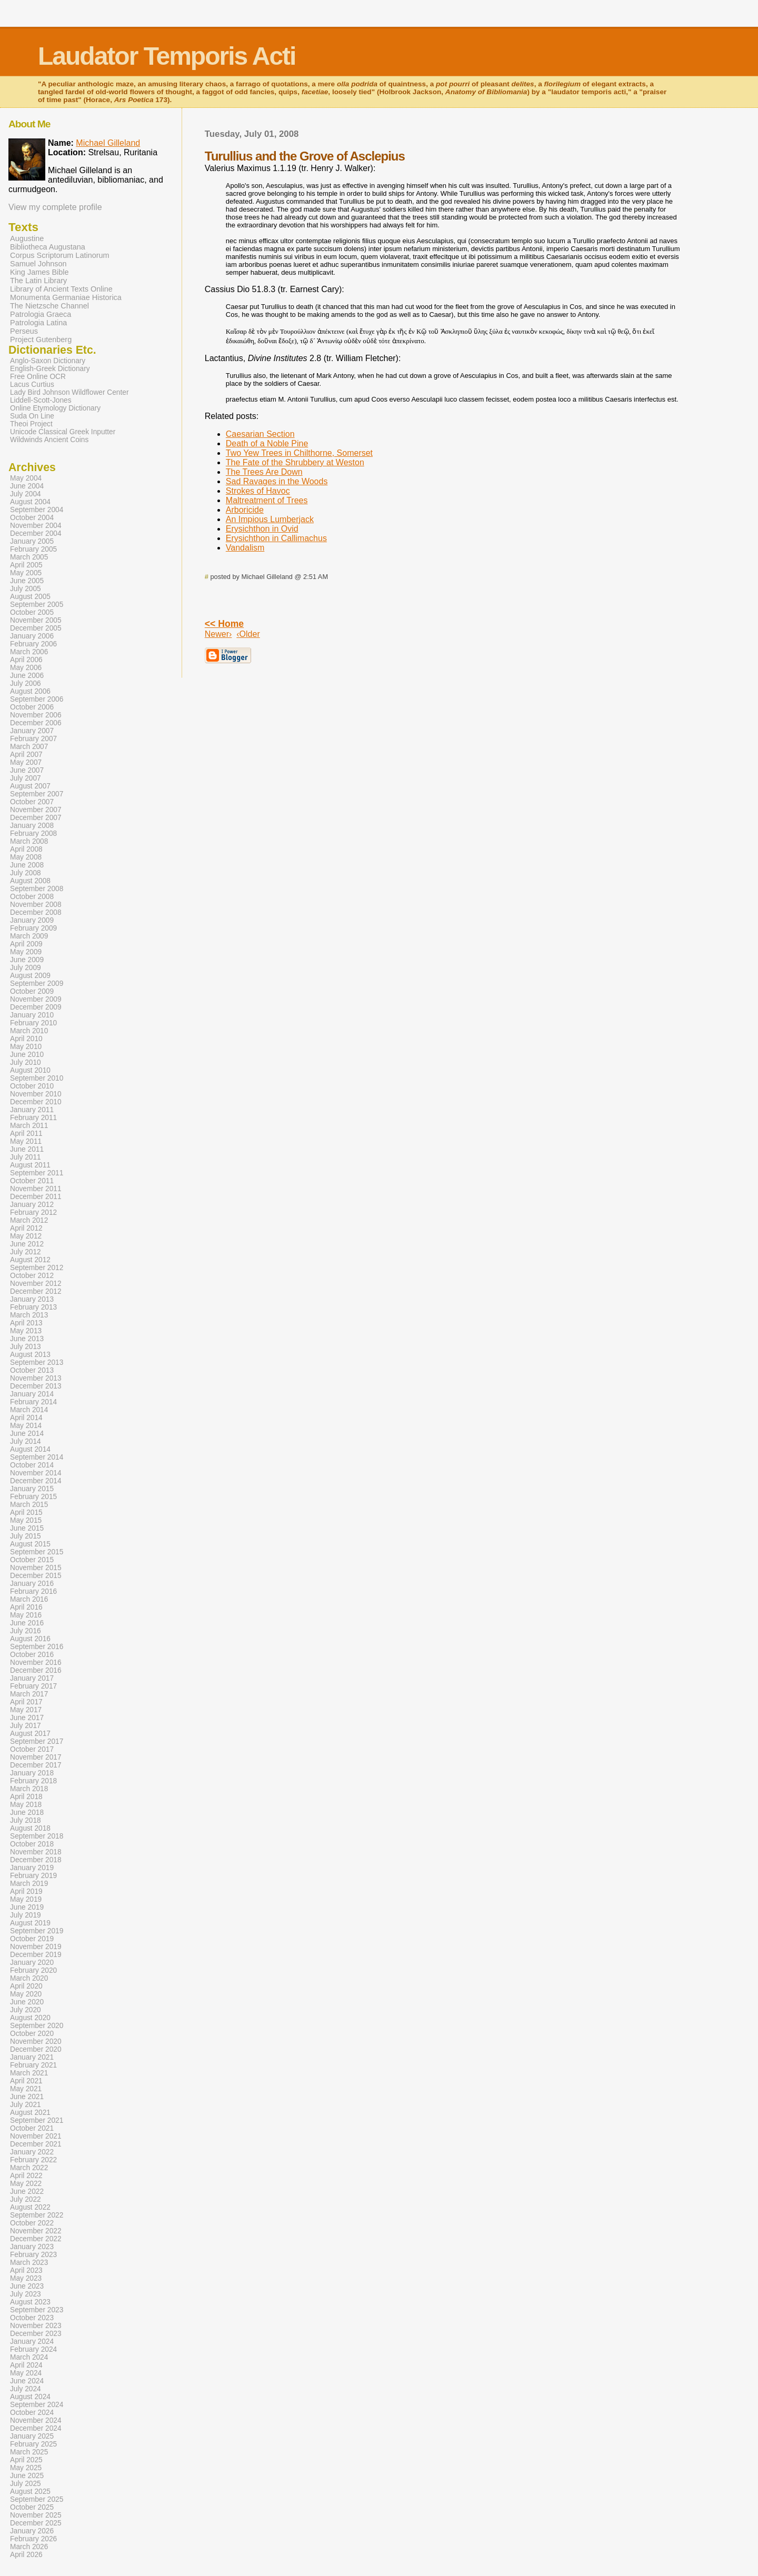 The width and height of the screenshot is (758, 2576). Describe the element at coordinates (29, 652) in the screenshot. I see `March 2006` at that location.